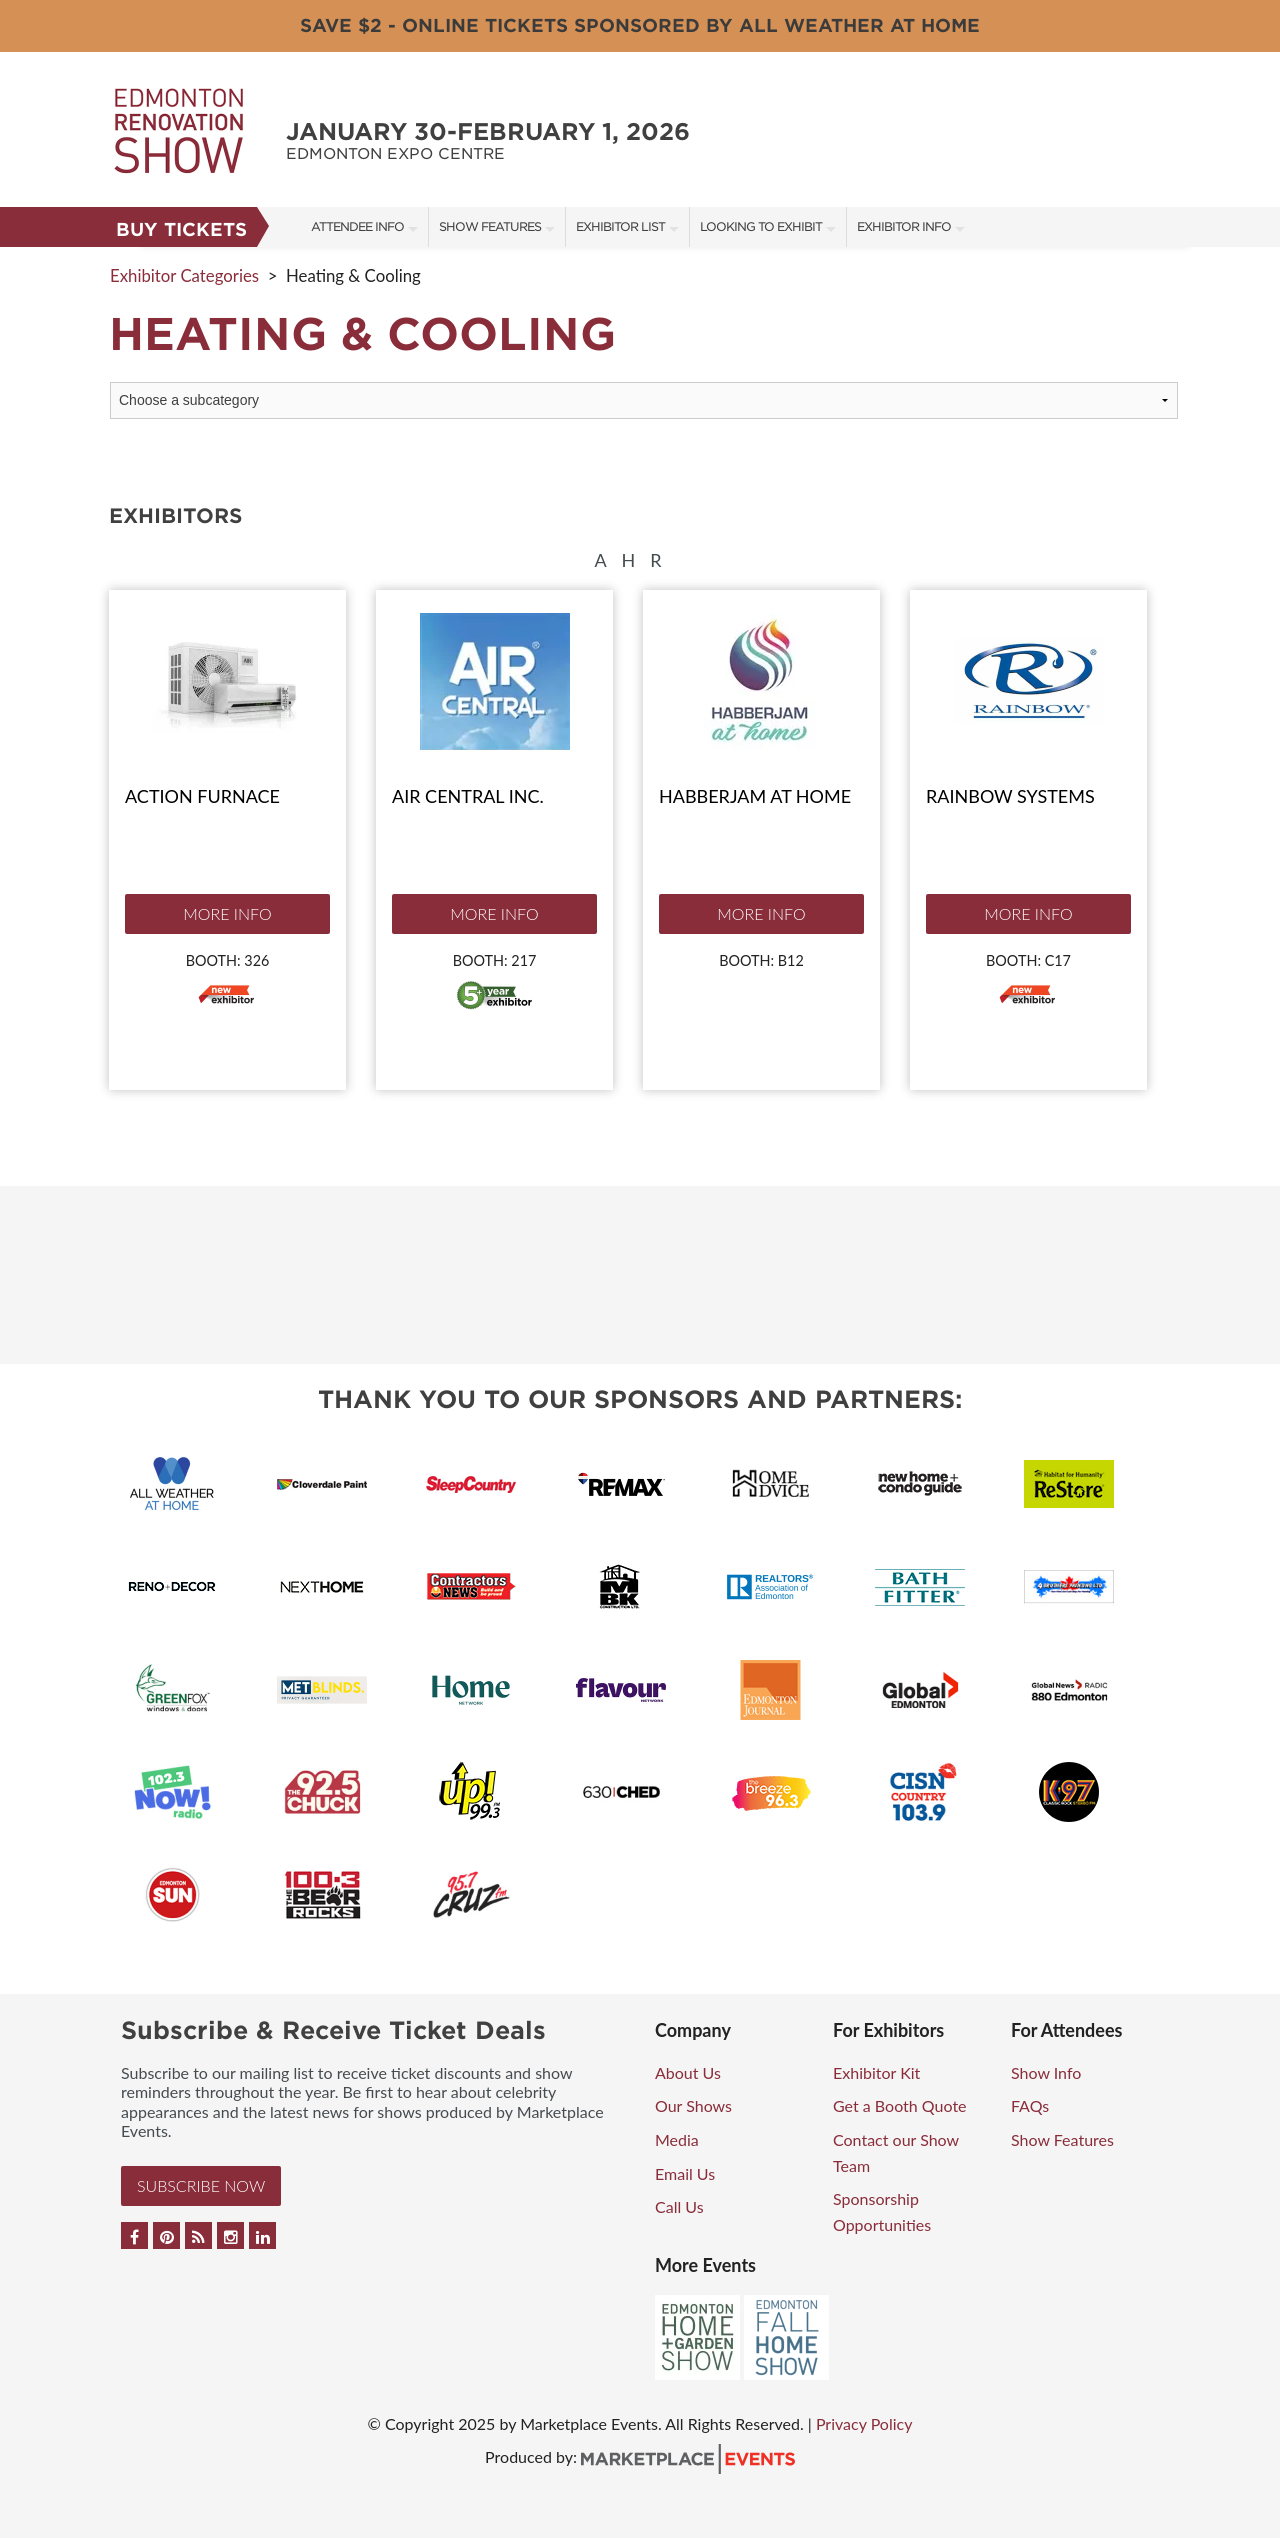  Describe the element at coordinates (1010, 796) in the screenshot. I see `Rainbow Systems` at that location.